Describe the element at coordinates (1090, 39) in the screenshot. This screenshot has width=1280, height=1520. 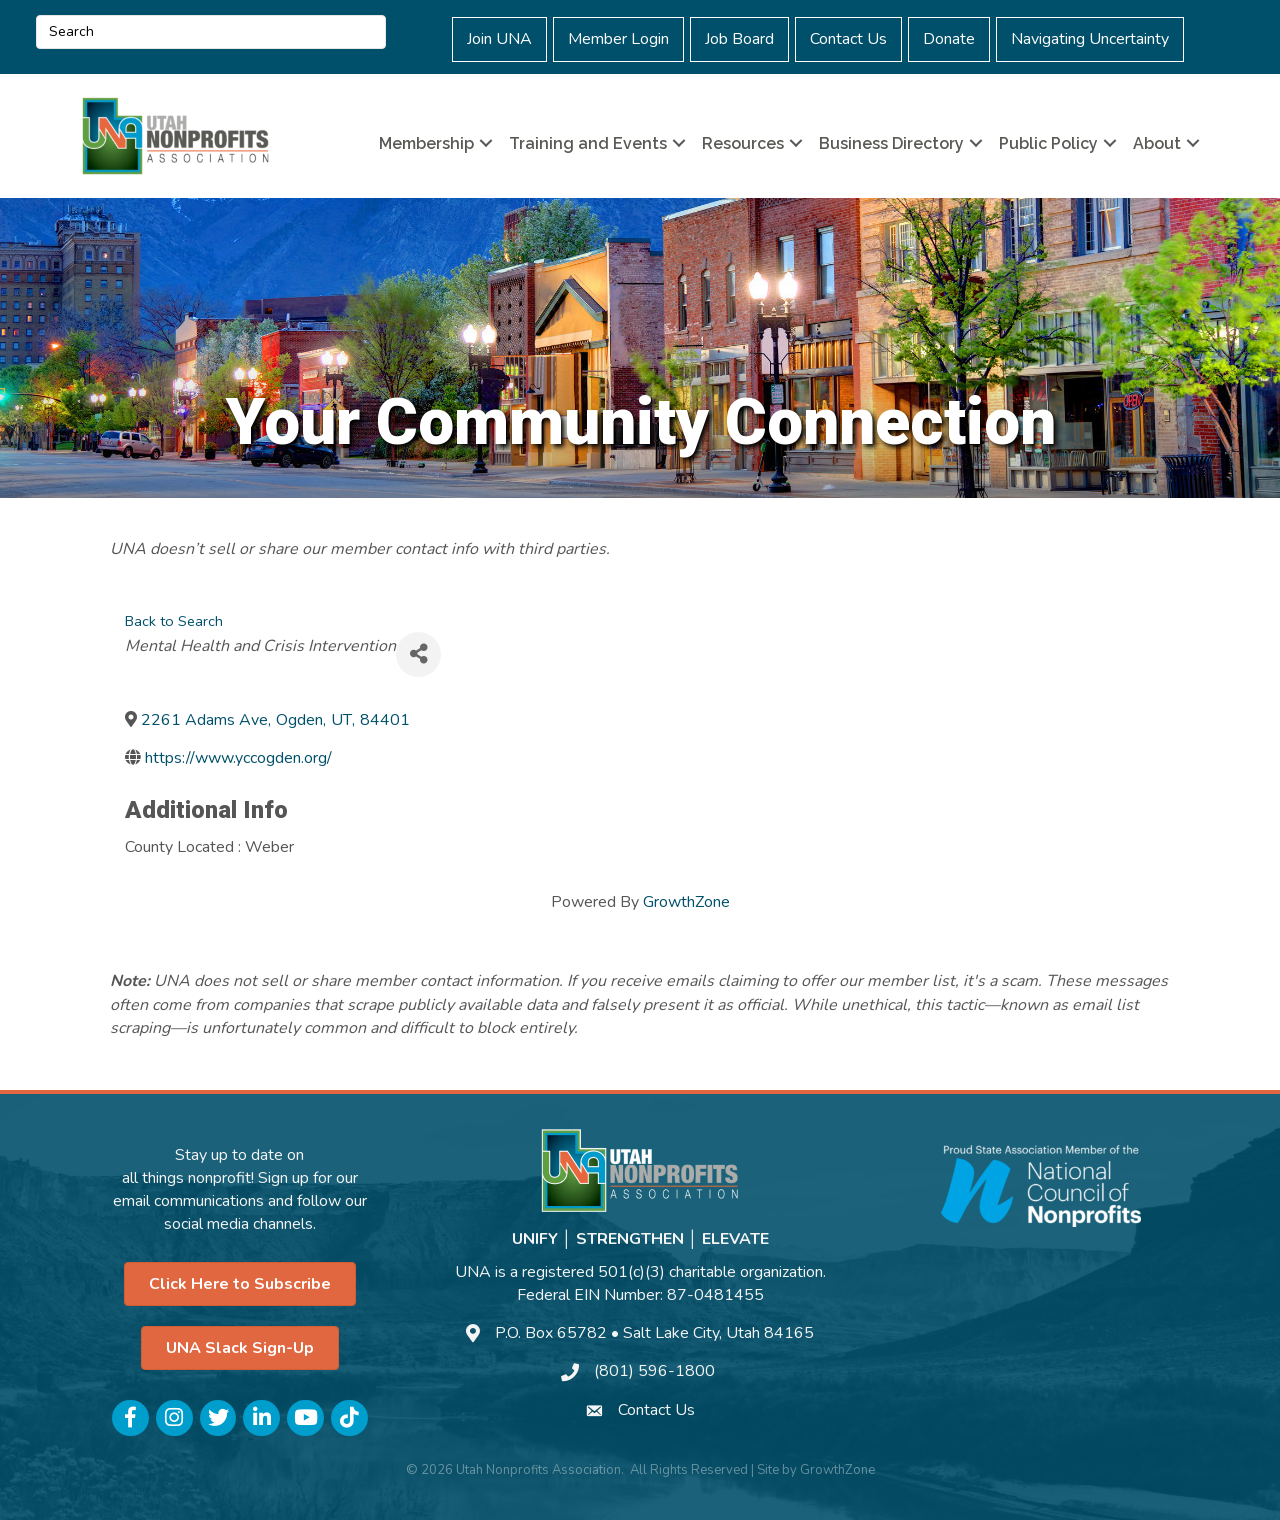
I see `Navigating Uncertainty` at that location.